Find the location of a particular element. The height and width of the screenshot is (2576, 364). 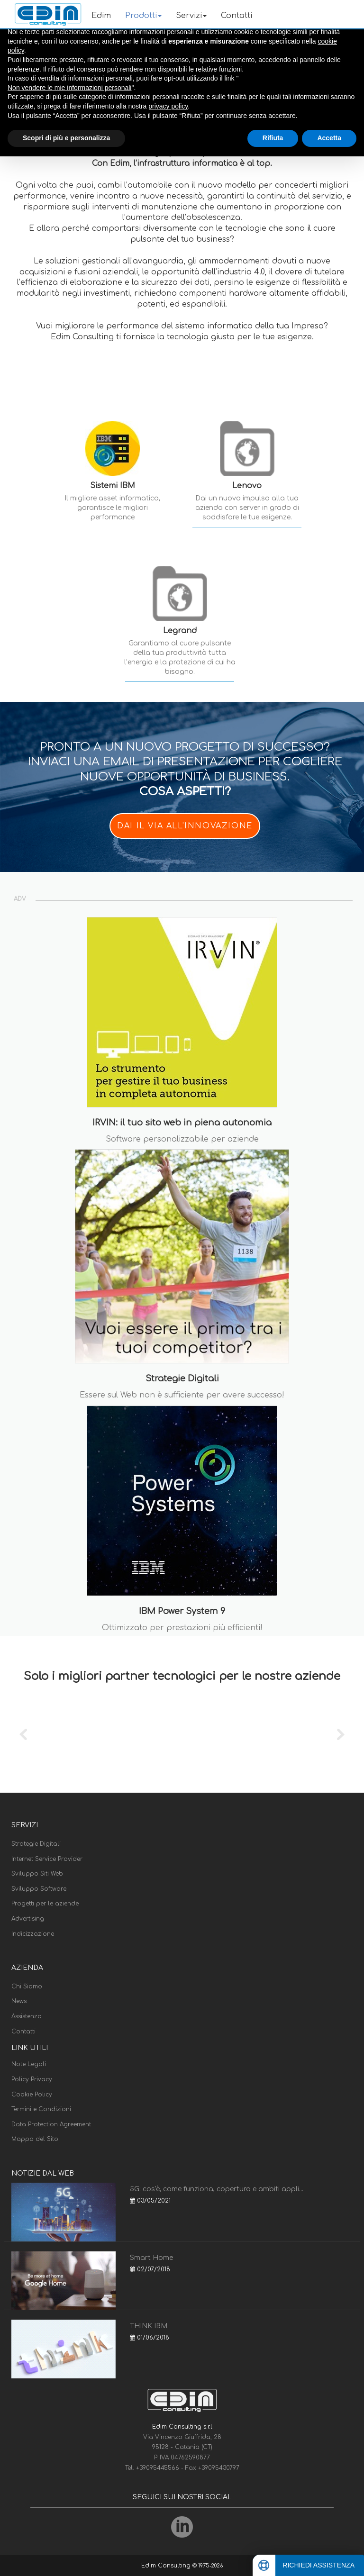

Sviluppo Software is located at coordinates (38, 1889).